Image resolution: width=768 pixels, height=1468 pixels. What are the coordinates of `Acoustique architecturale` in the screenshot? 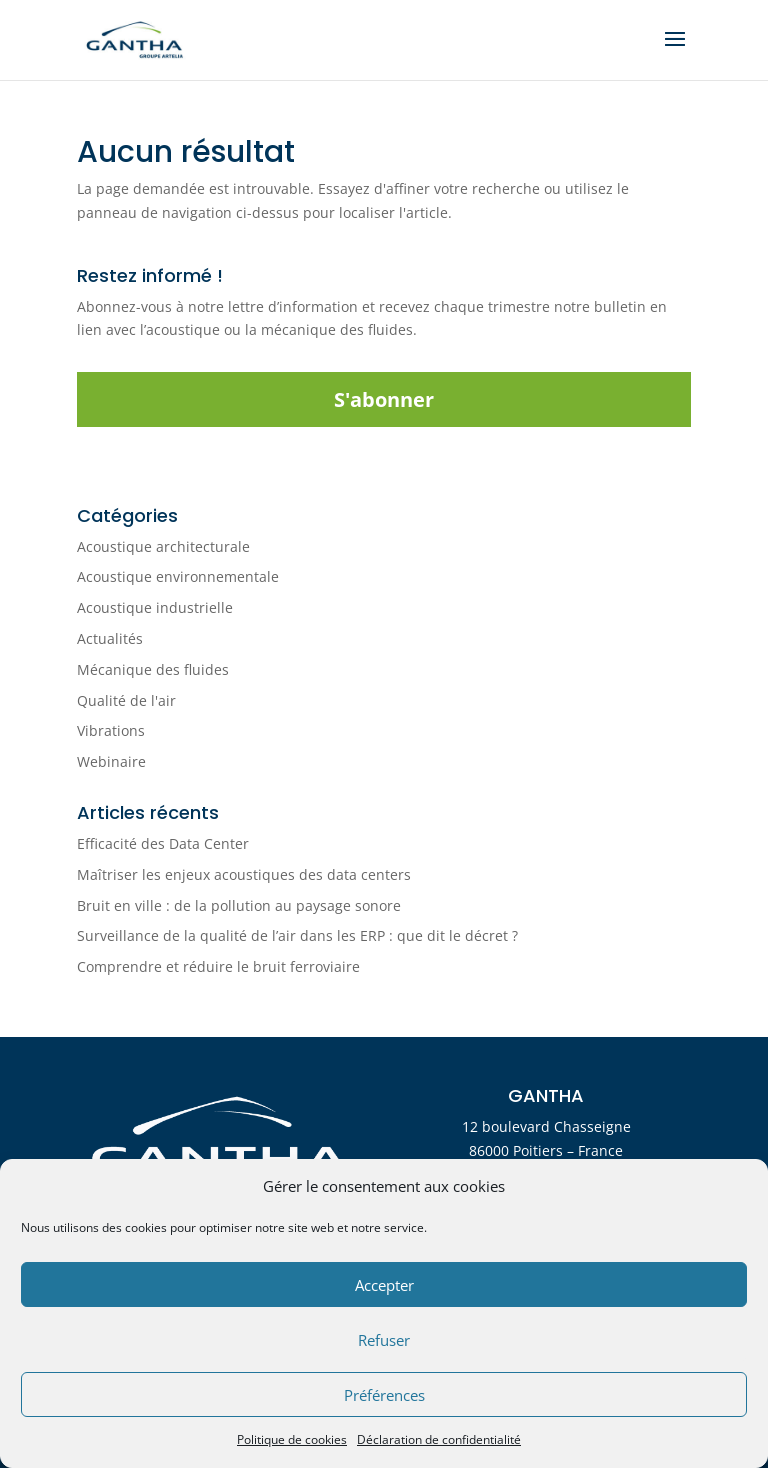 It's located at (163, 546).